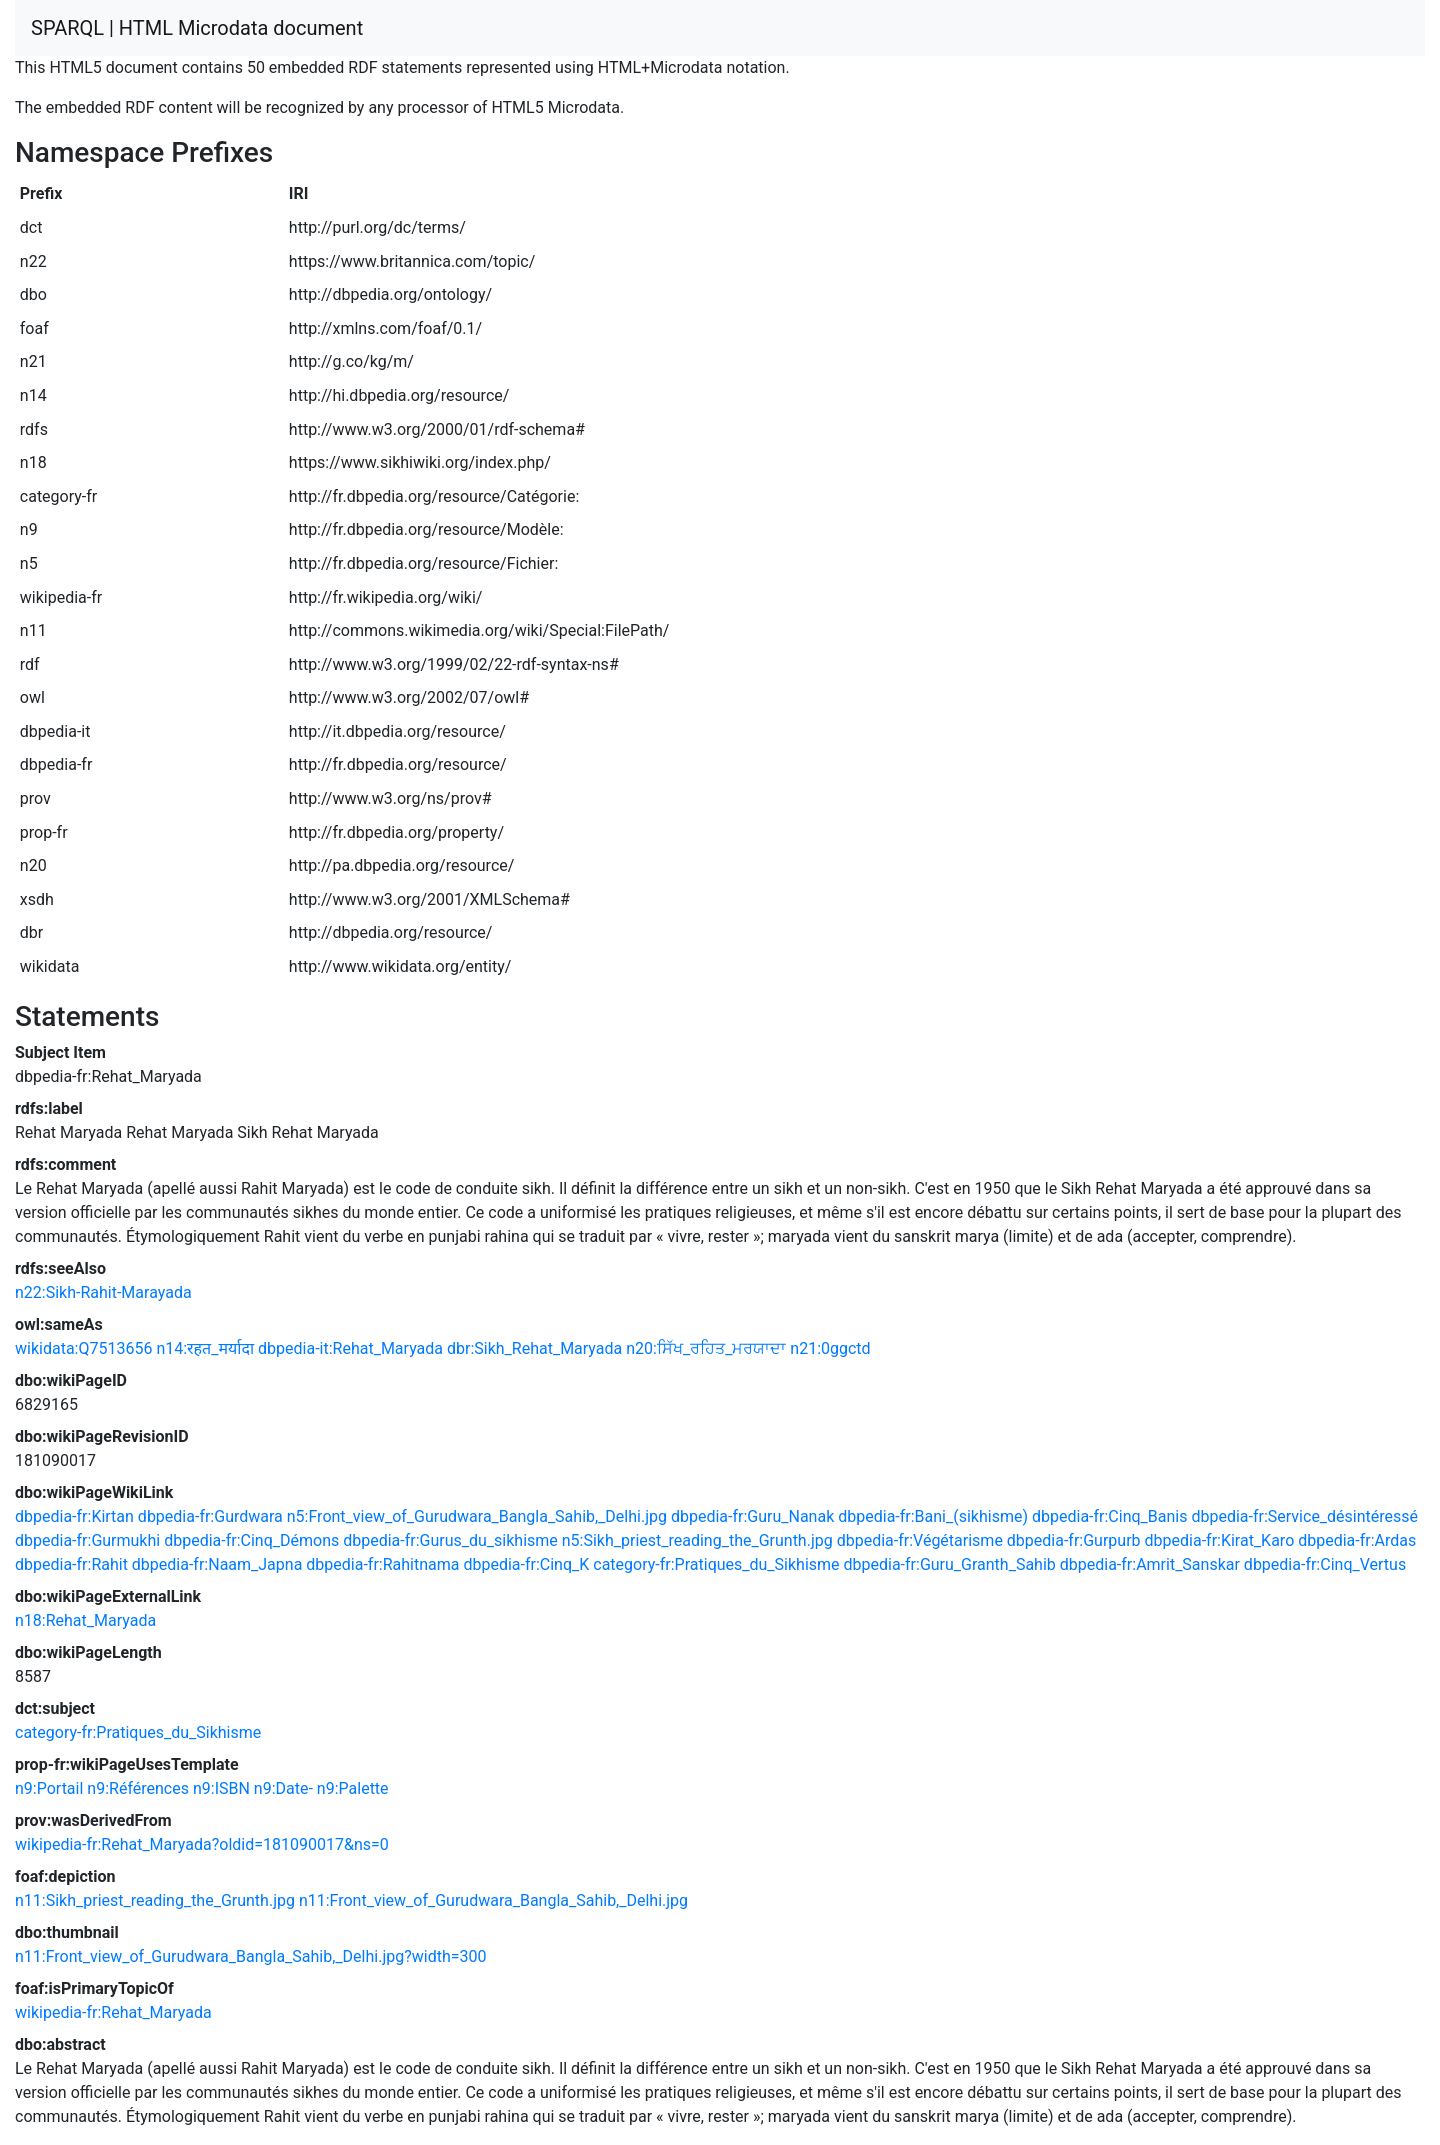 The image size is (1440, 2145). What do you see at coordinates (526, 1564) in the screenshot?
I see `dbpedia-fr:Cinq_K` at bounding box center [526, 1564].